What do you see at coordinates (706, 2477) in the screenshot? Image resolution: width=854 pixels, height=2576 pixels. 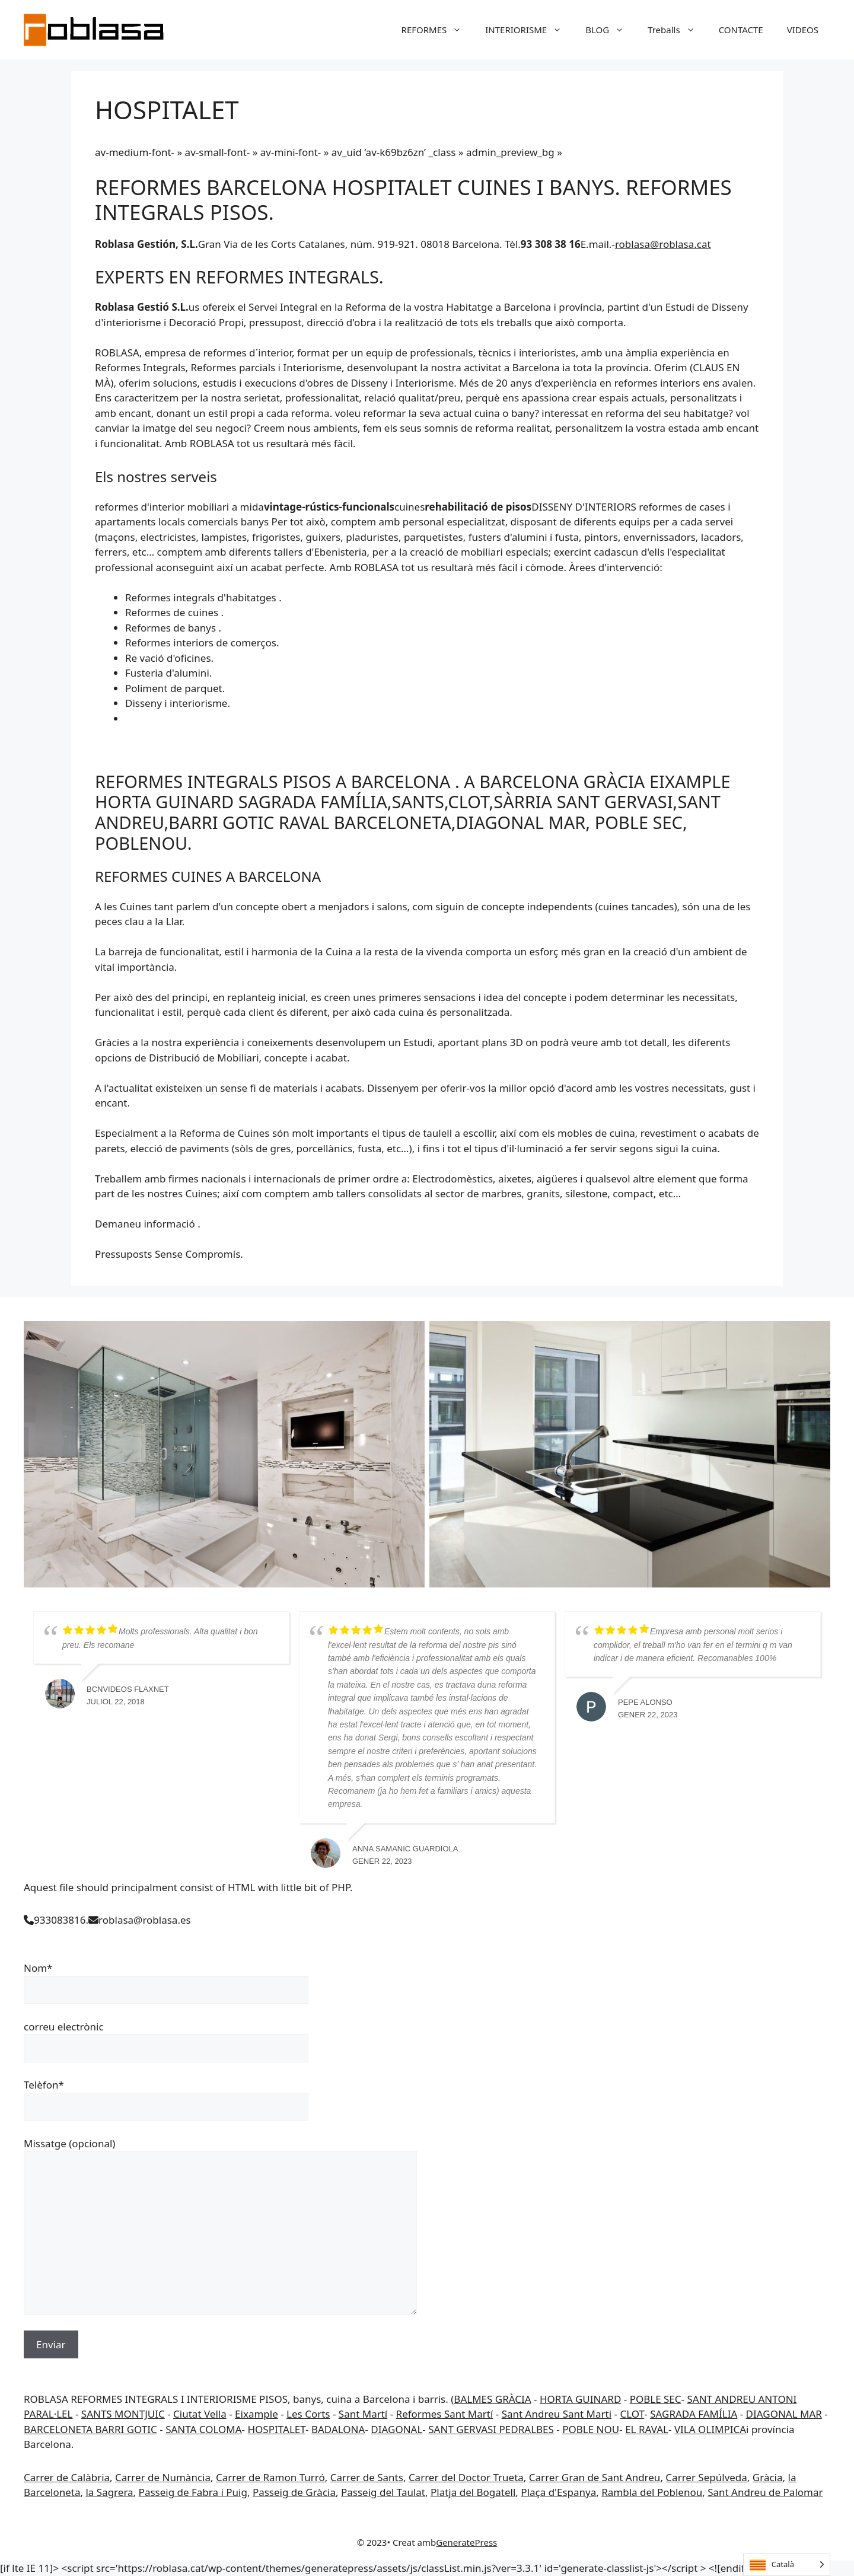 I see `Carrer Sepúlveda` at bounding box center [706, 2477].